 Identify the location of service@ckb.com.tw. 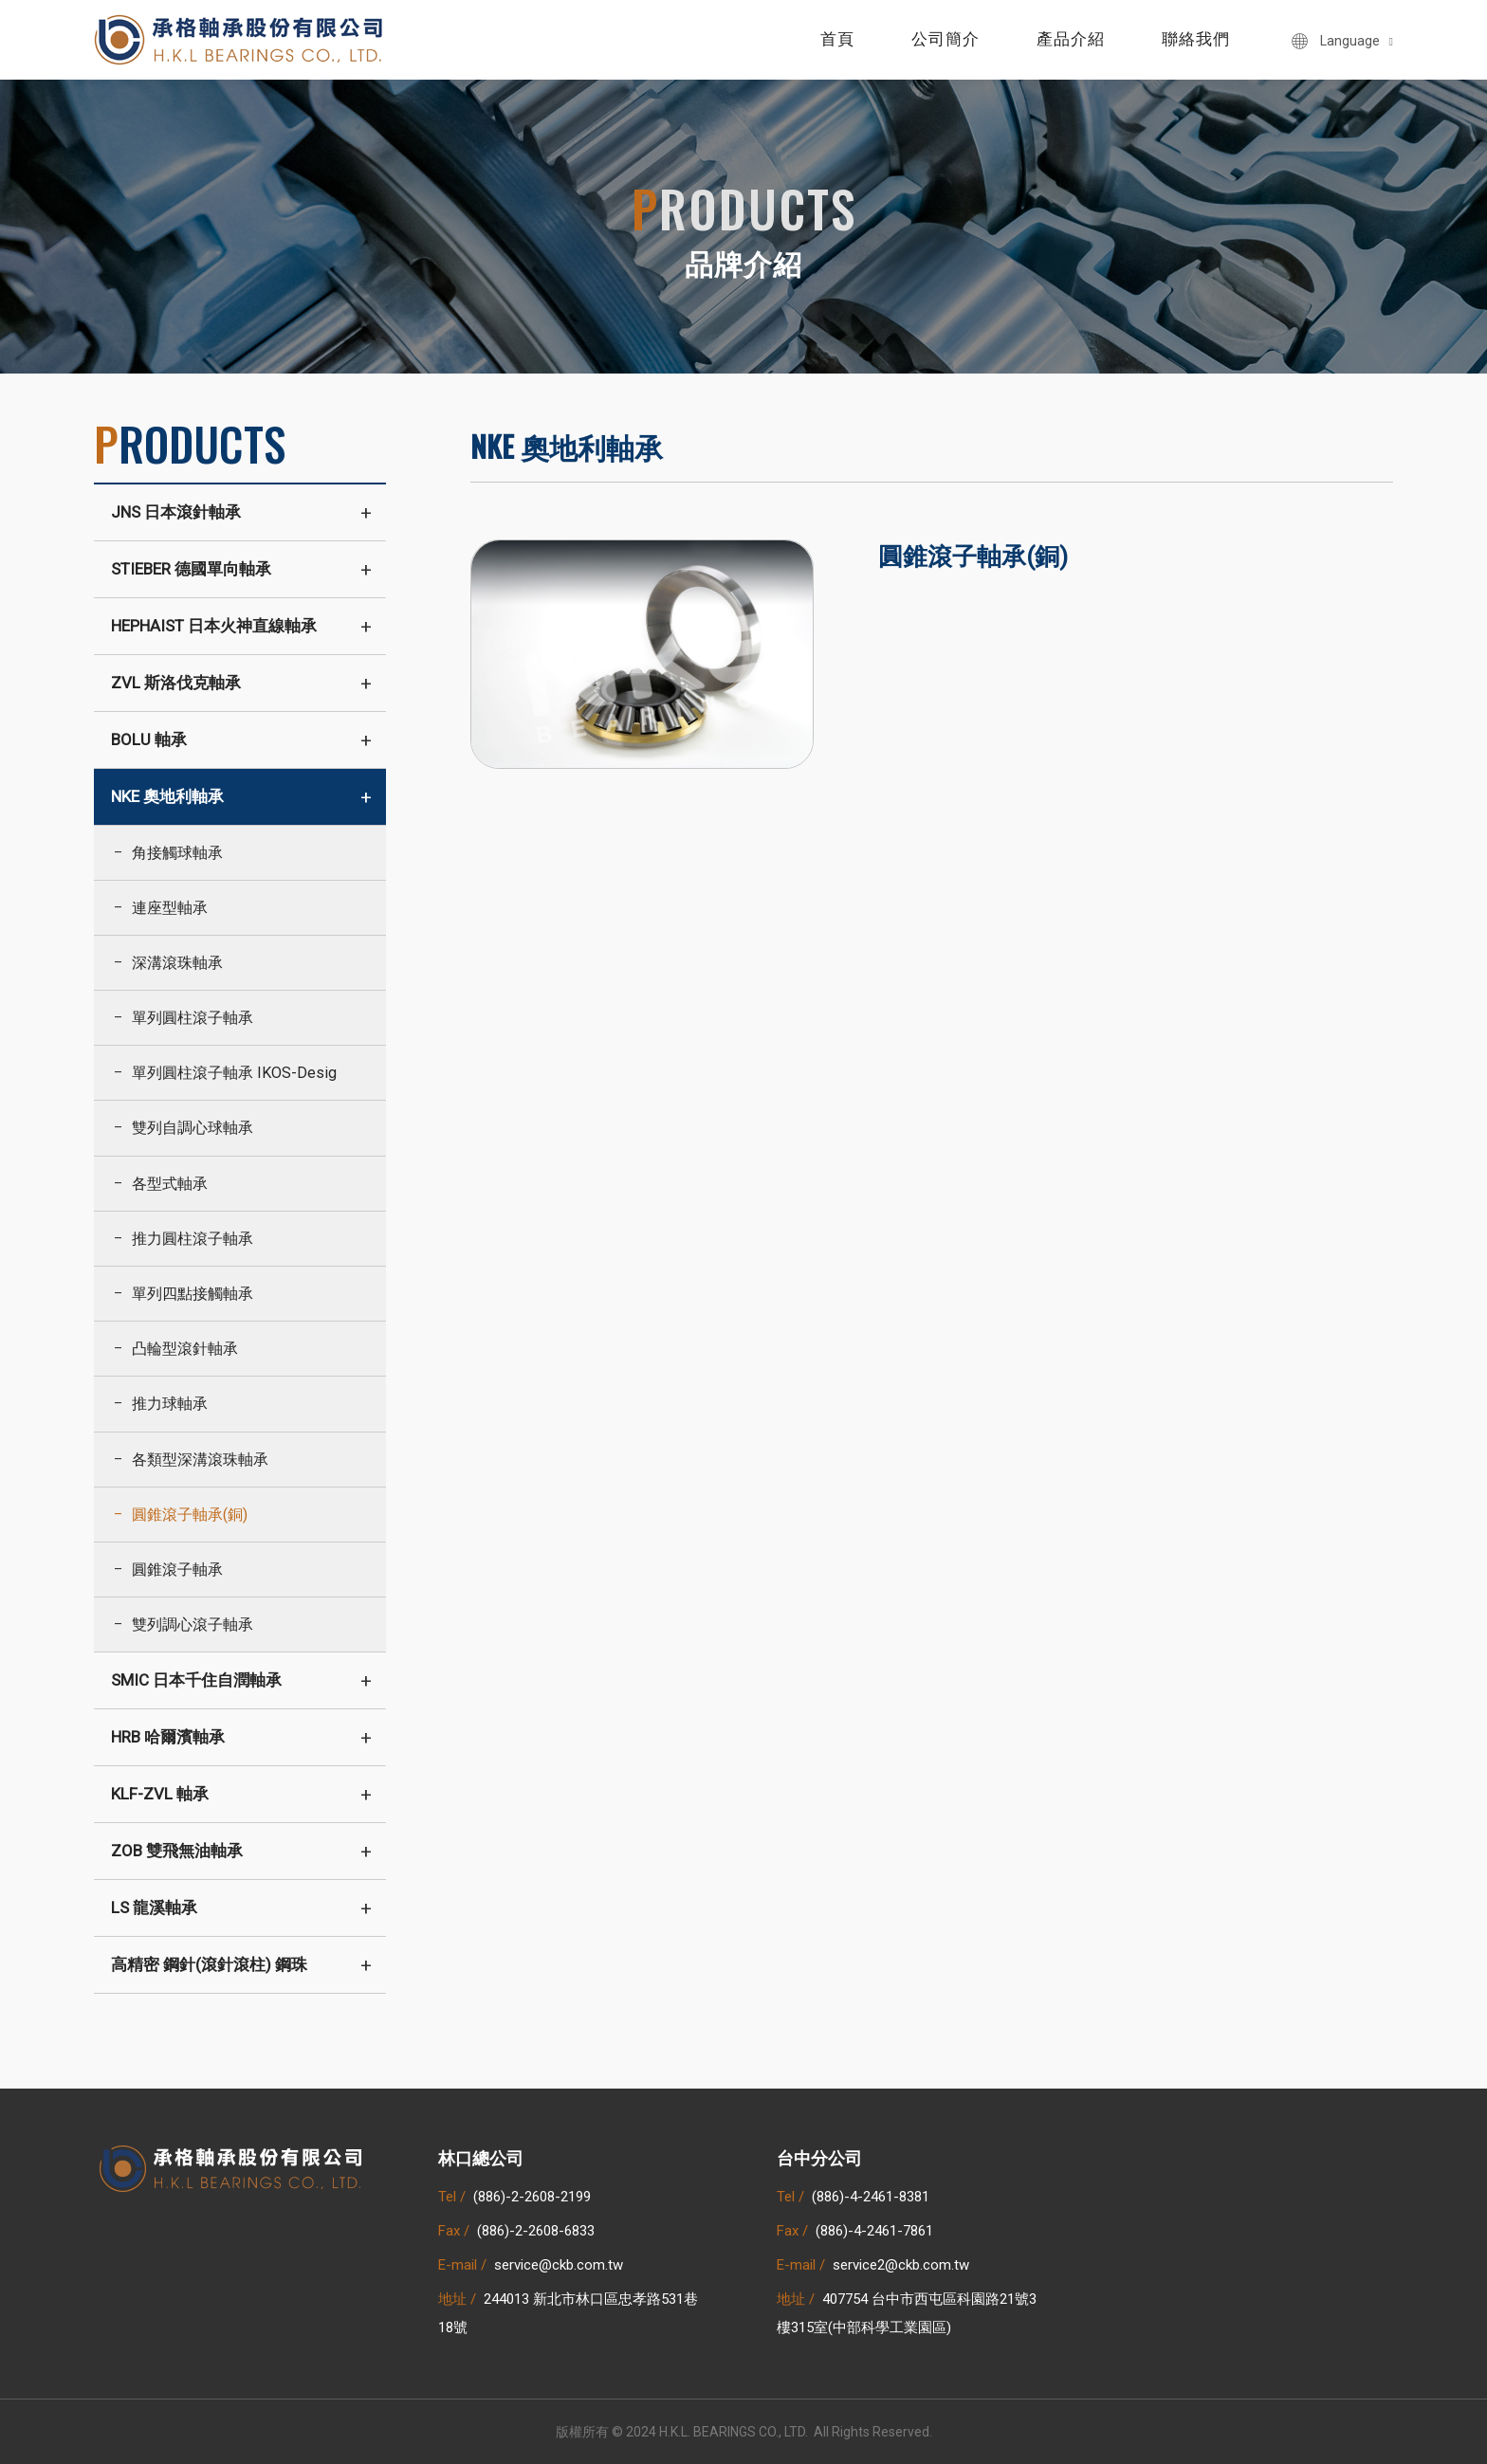
(558, 2264).